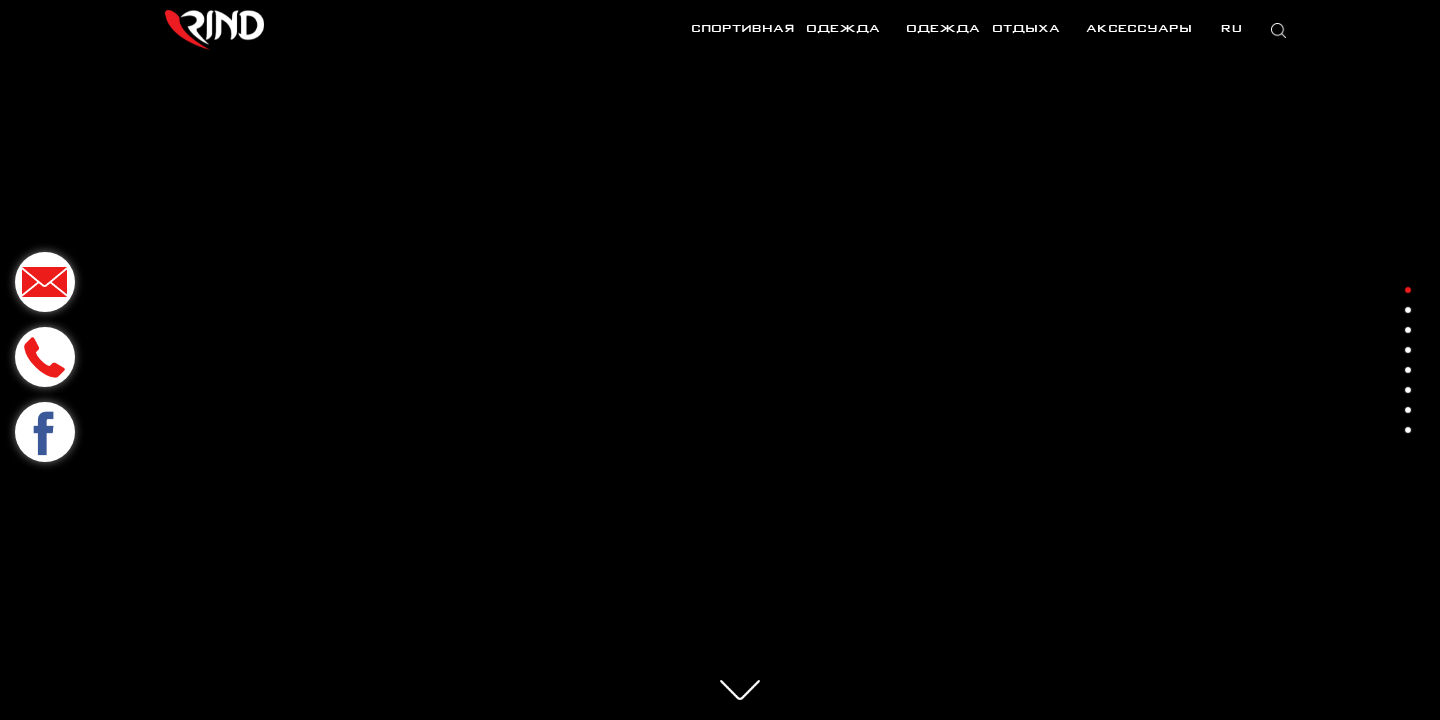 This screenshot has width=1440, height=720. Describe the element at coordinates (785, 29) in the screenshot. I see `Спортивная одежда` at that location.